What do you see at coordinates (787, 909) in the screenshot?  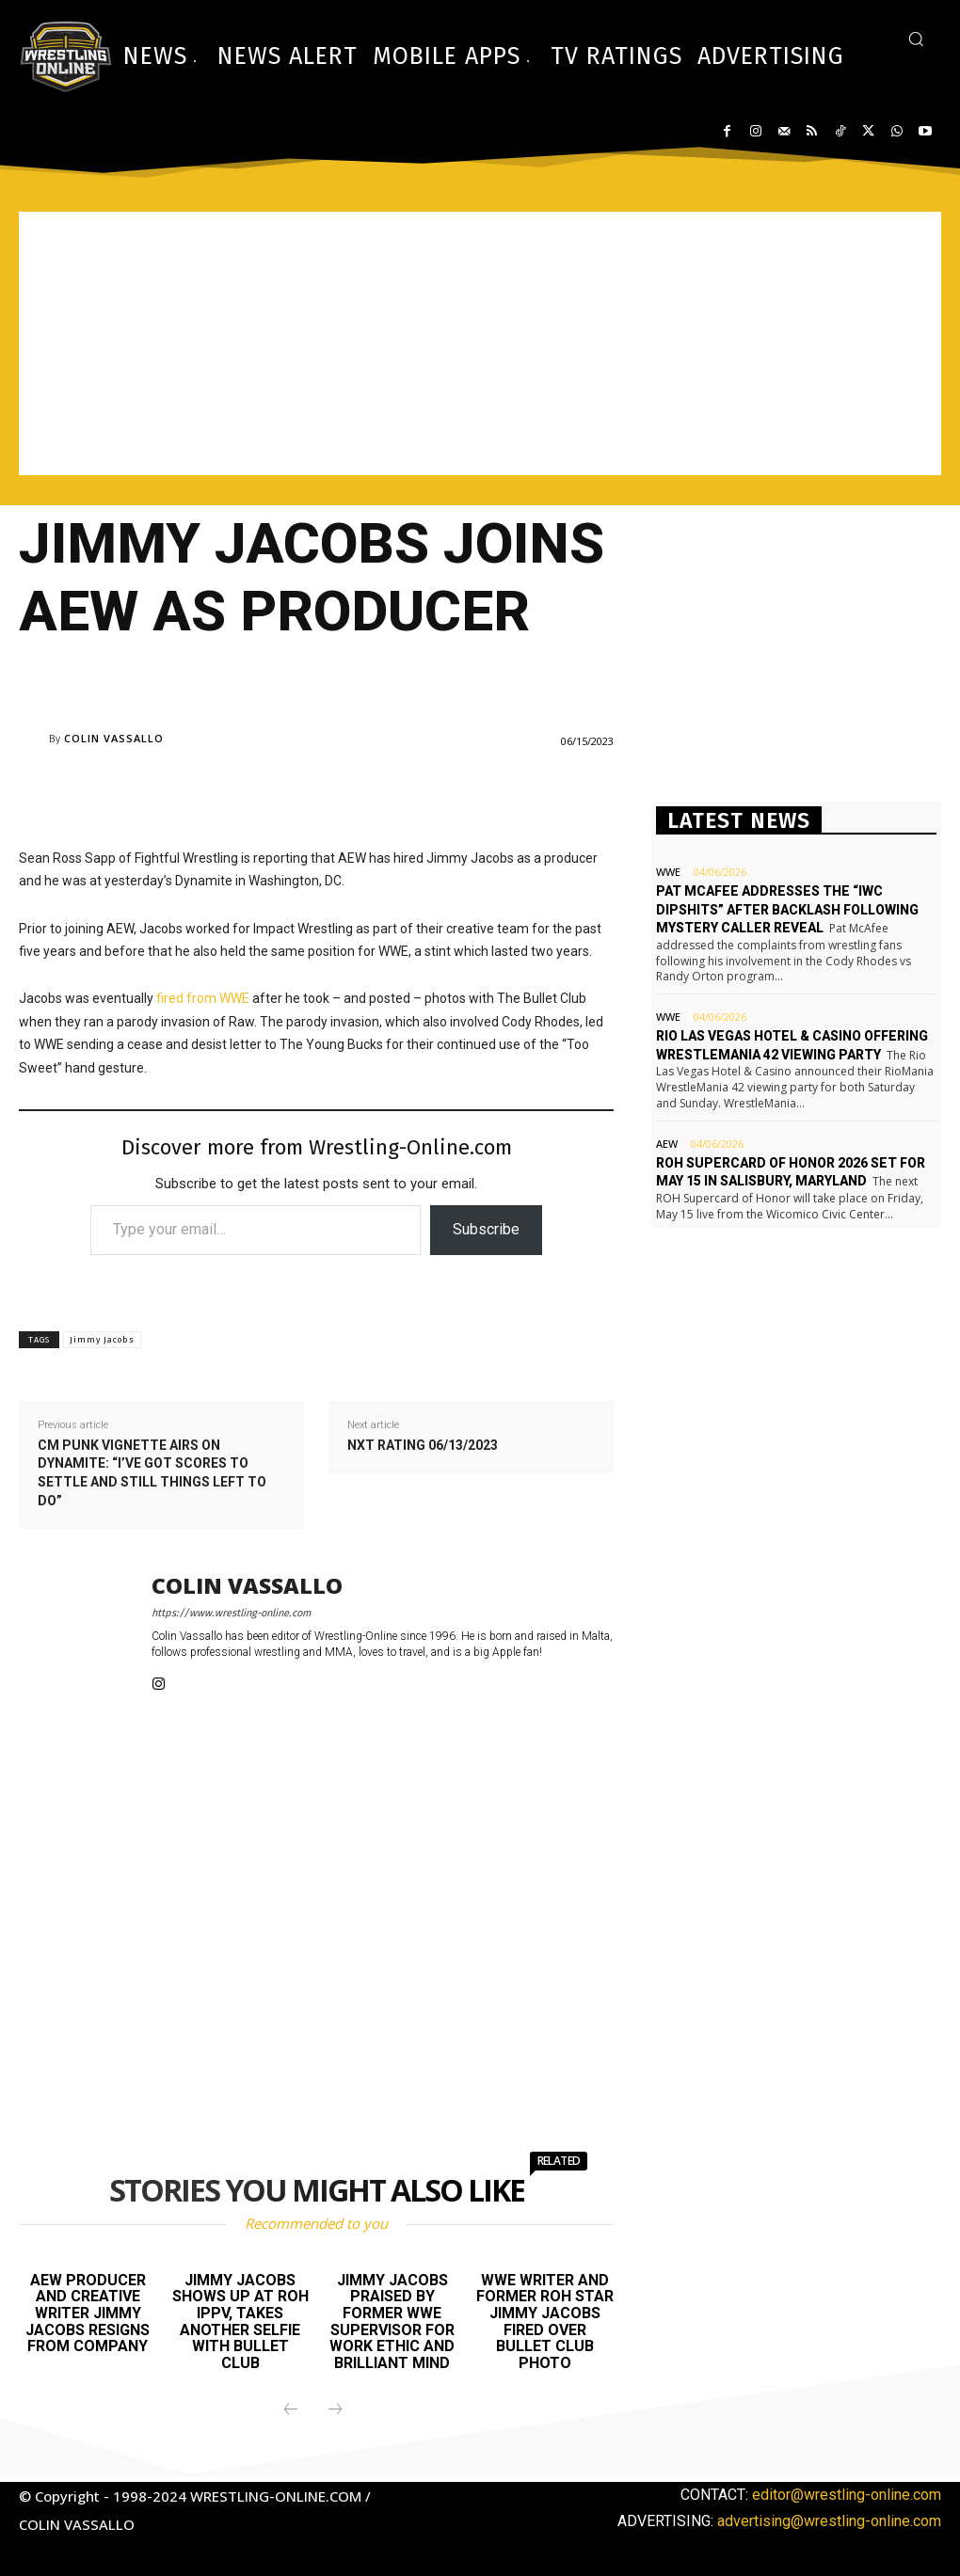 I see `Pat McAfee addresses the “IWC dipshits” after backlash following mystery caller reveal` at bounding box center [787, 909].